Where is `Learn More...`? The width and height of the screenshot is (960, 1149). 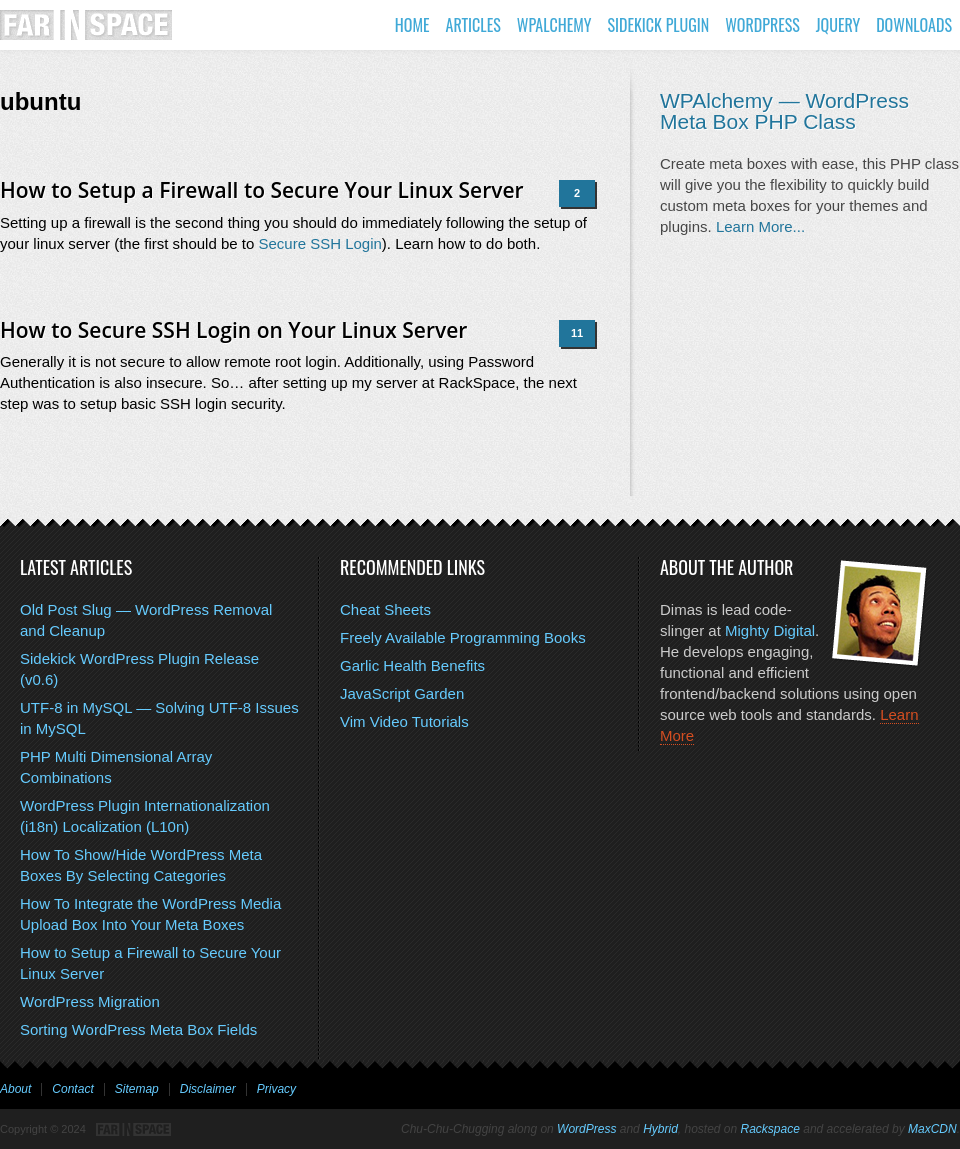 Learn More... is located at coordinates (760, 226).